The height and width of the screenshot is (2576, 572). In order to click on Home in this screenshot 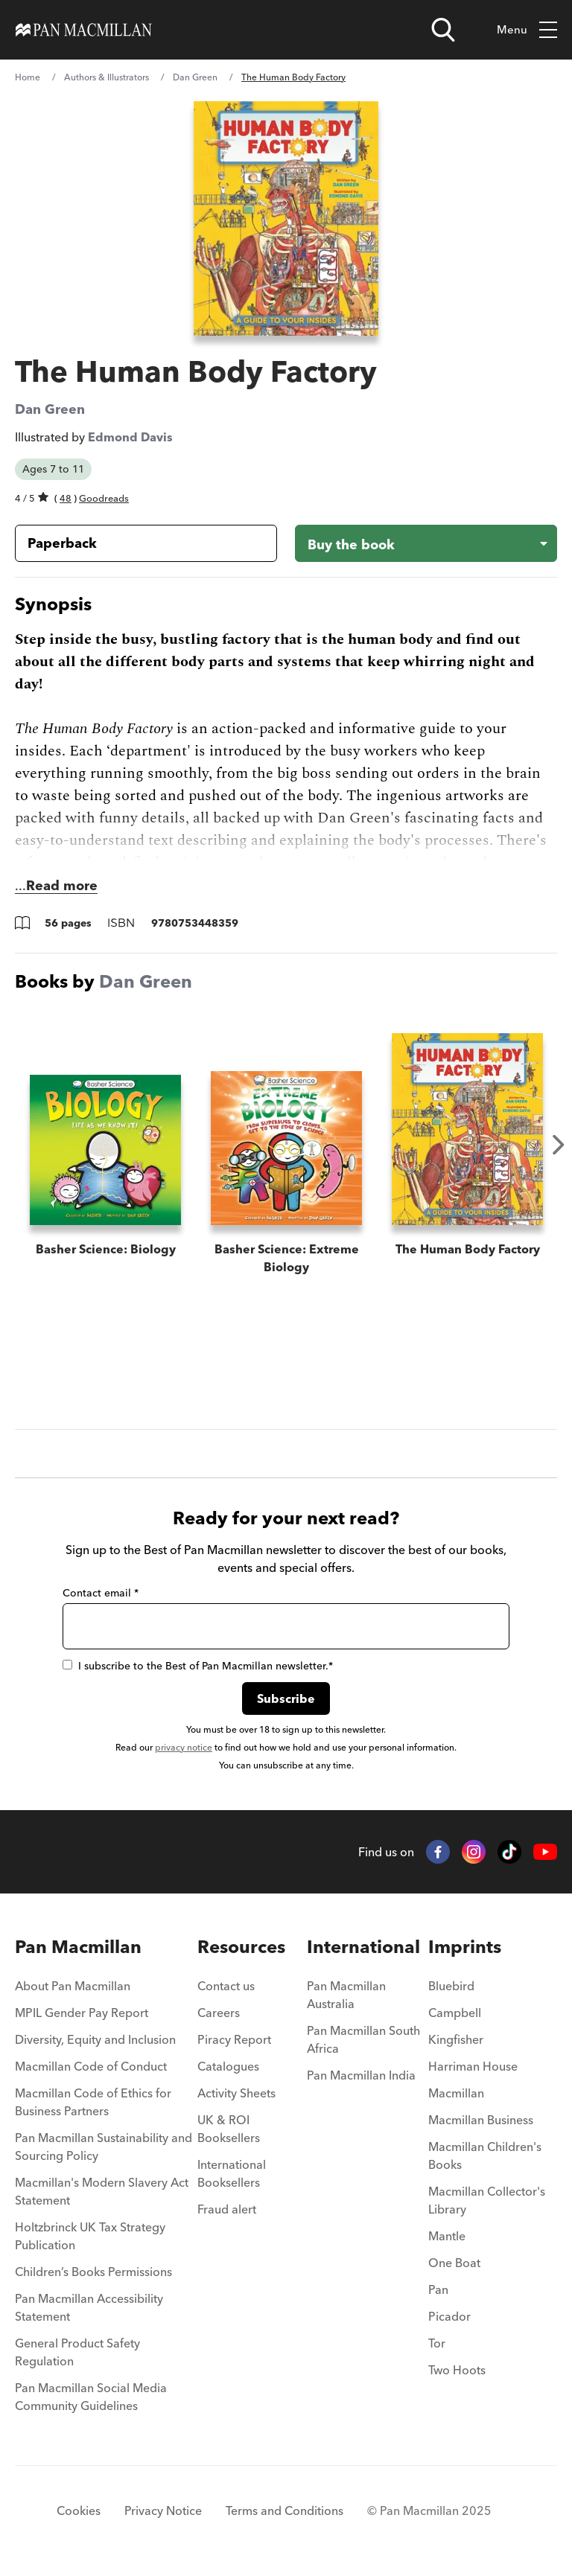, I will do `click(27, 77)`.